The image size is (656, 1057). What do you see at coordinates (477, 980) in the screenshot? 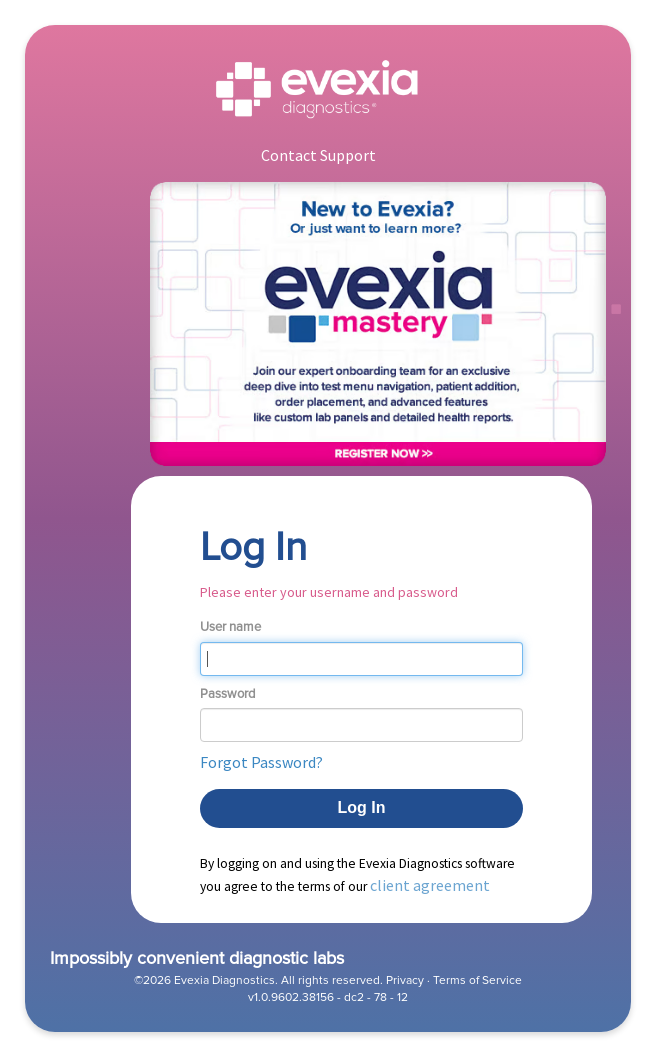
I see `Terms of Service` at bounding box center [477, 980].